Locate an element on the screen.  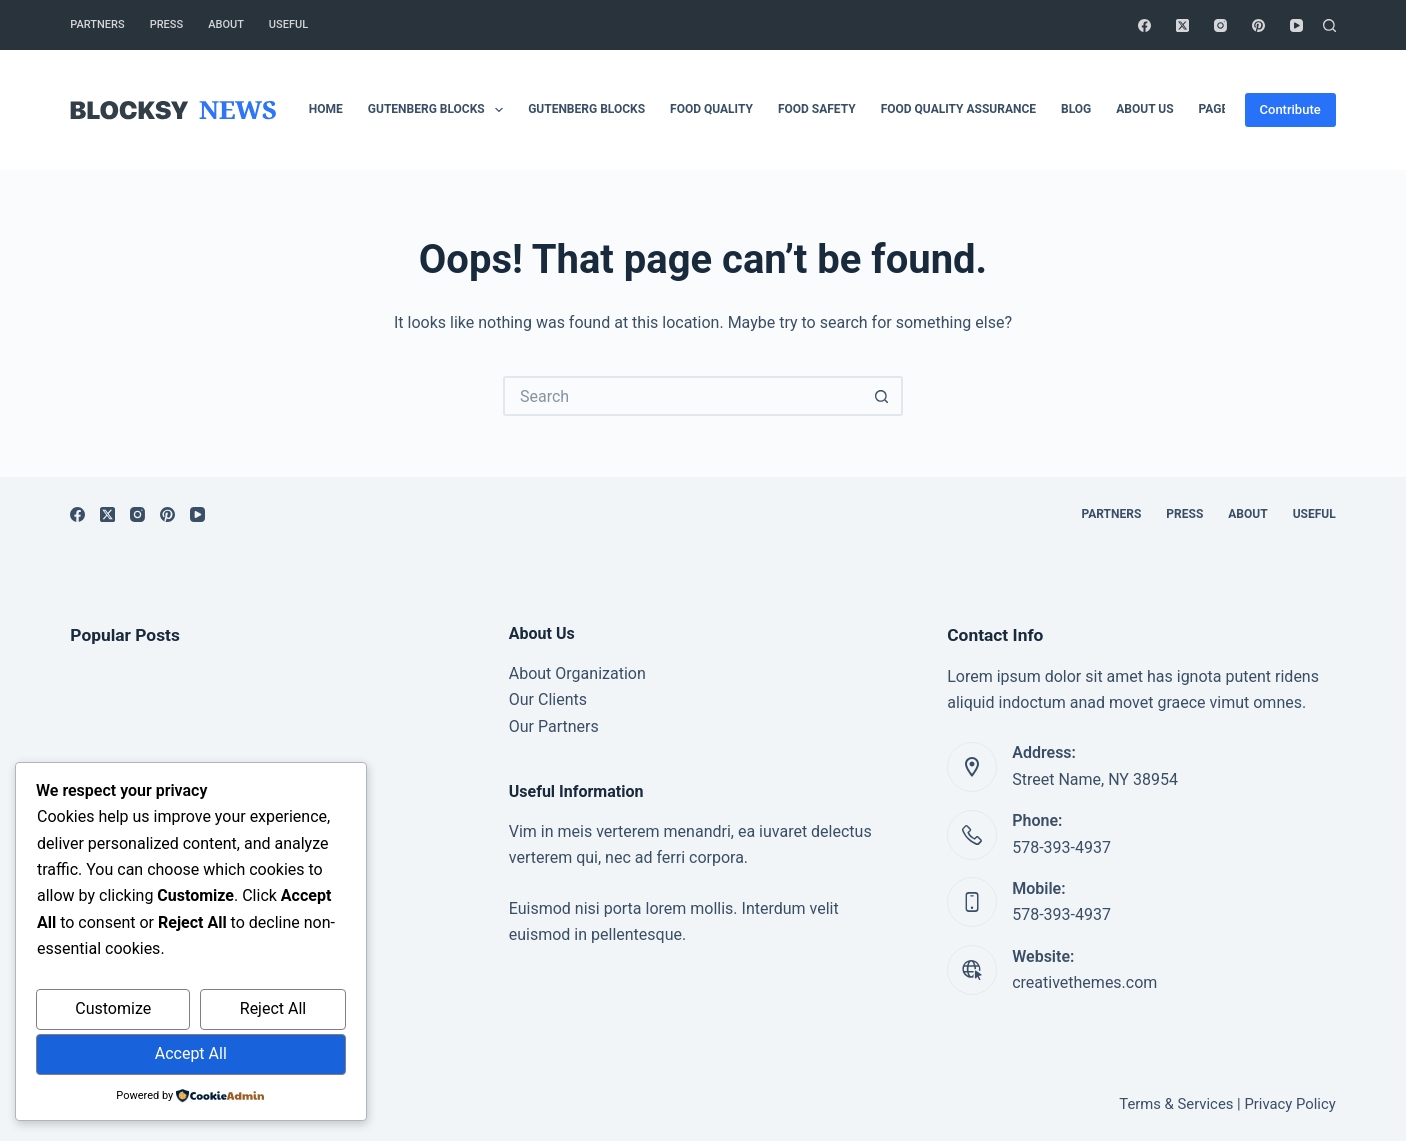
Our Clients is located at coordinates (548, 699).